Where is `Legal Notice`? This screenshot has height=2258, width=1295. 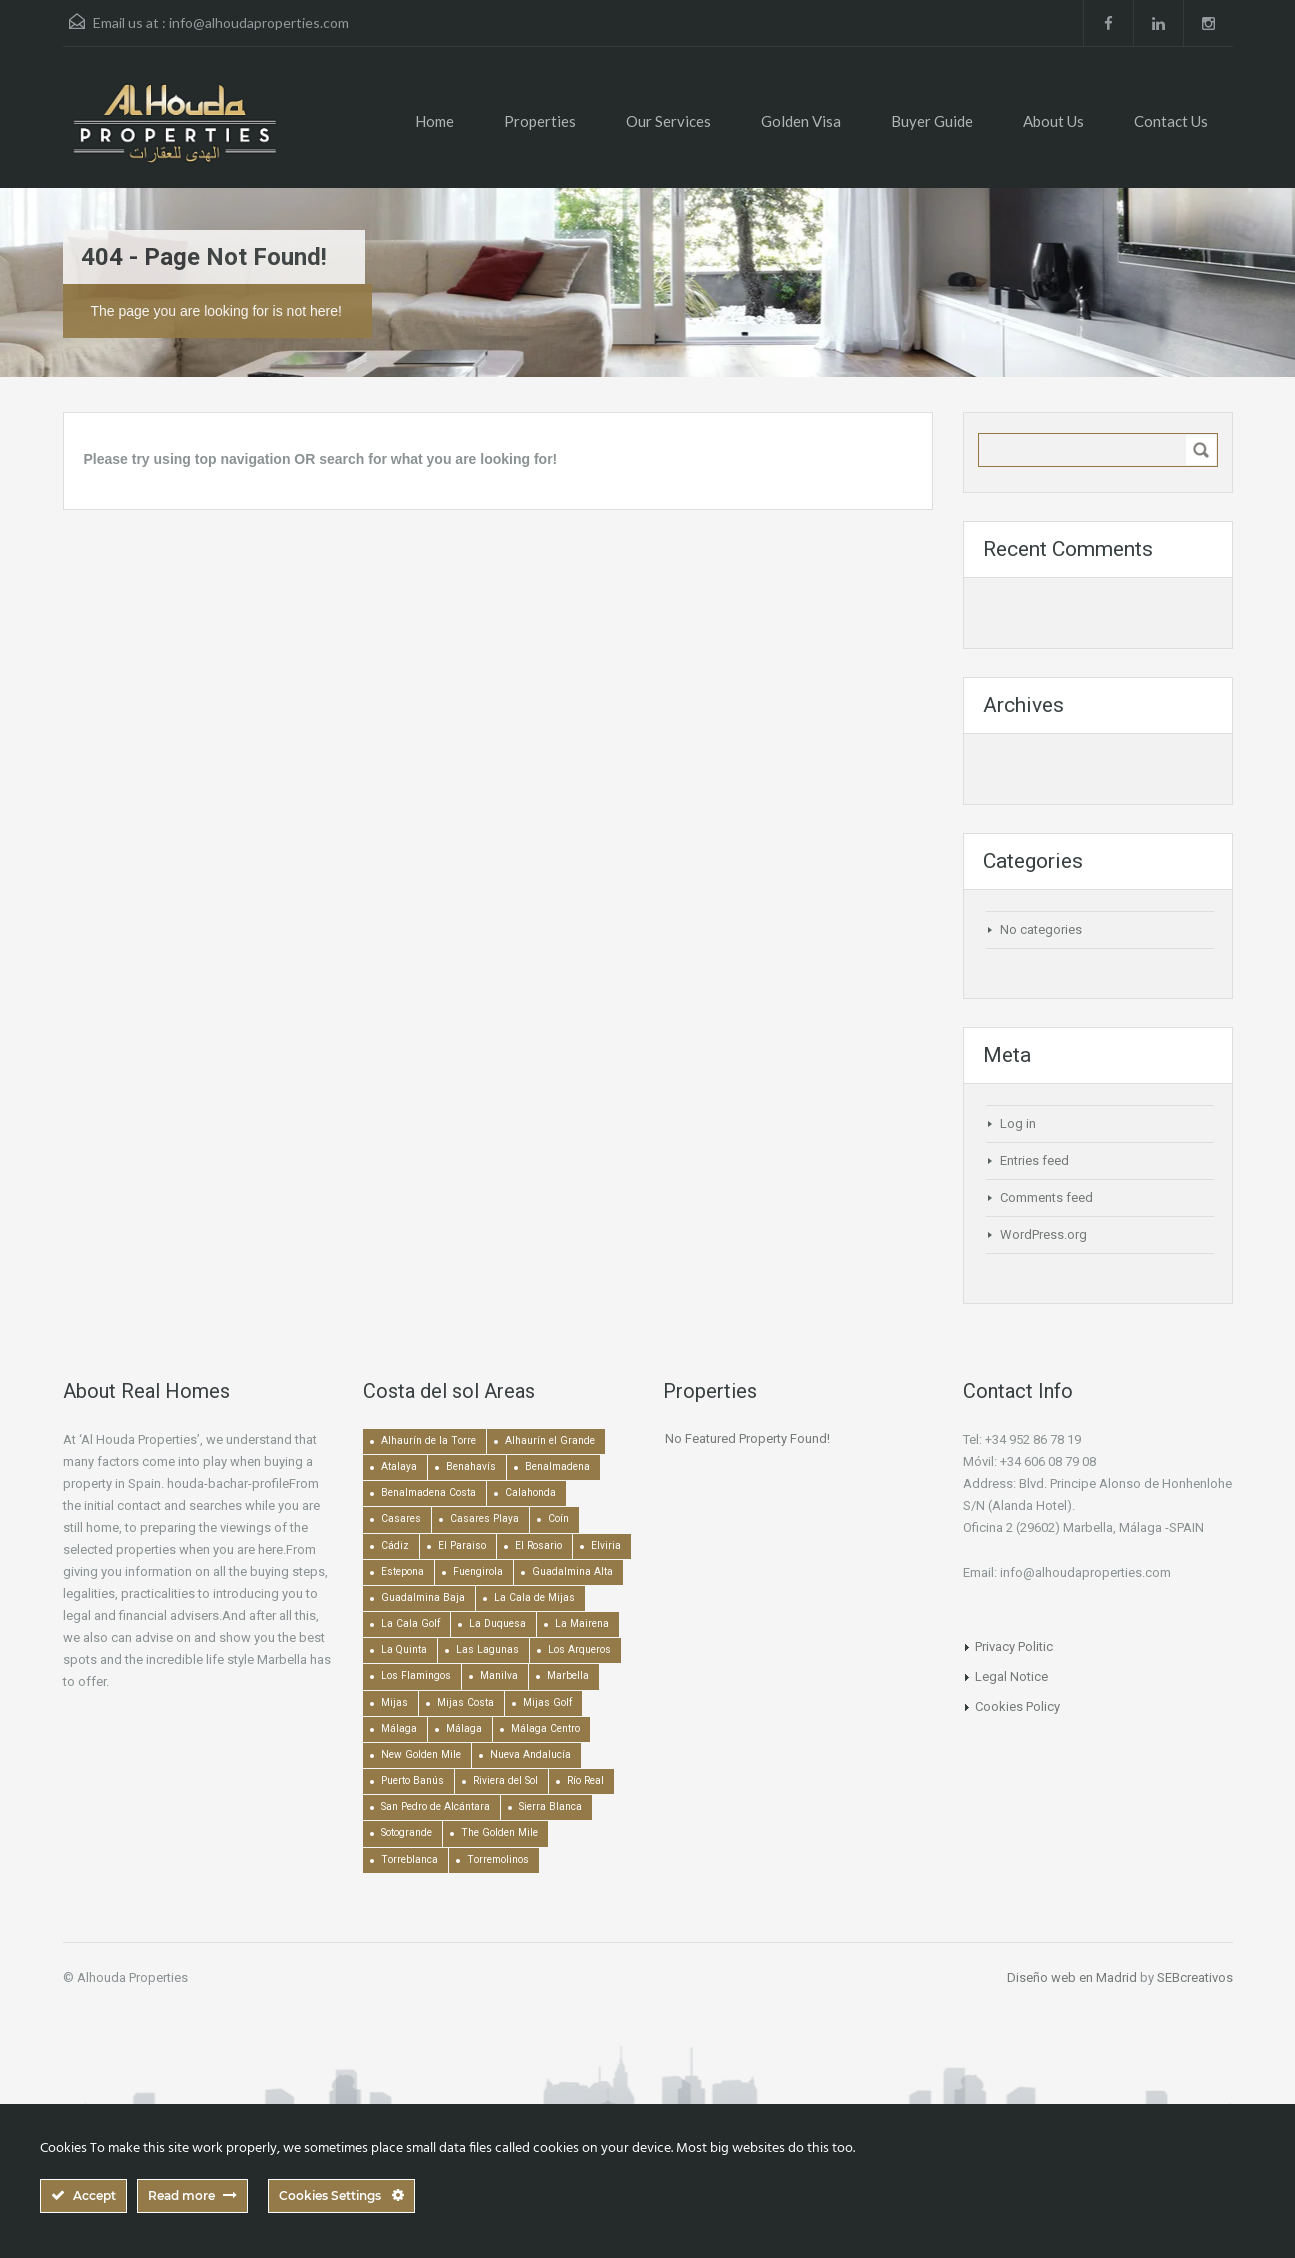 Legal Notice is located at coordinates (1011, 1676).